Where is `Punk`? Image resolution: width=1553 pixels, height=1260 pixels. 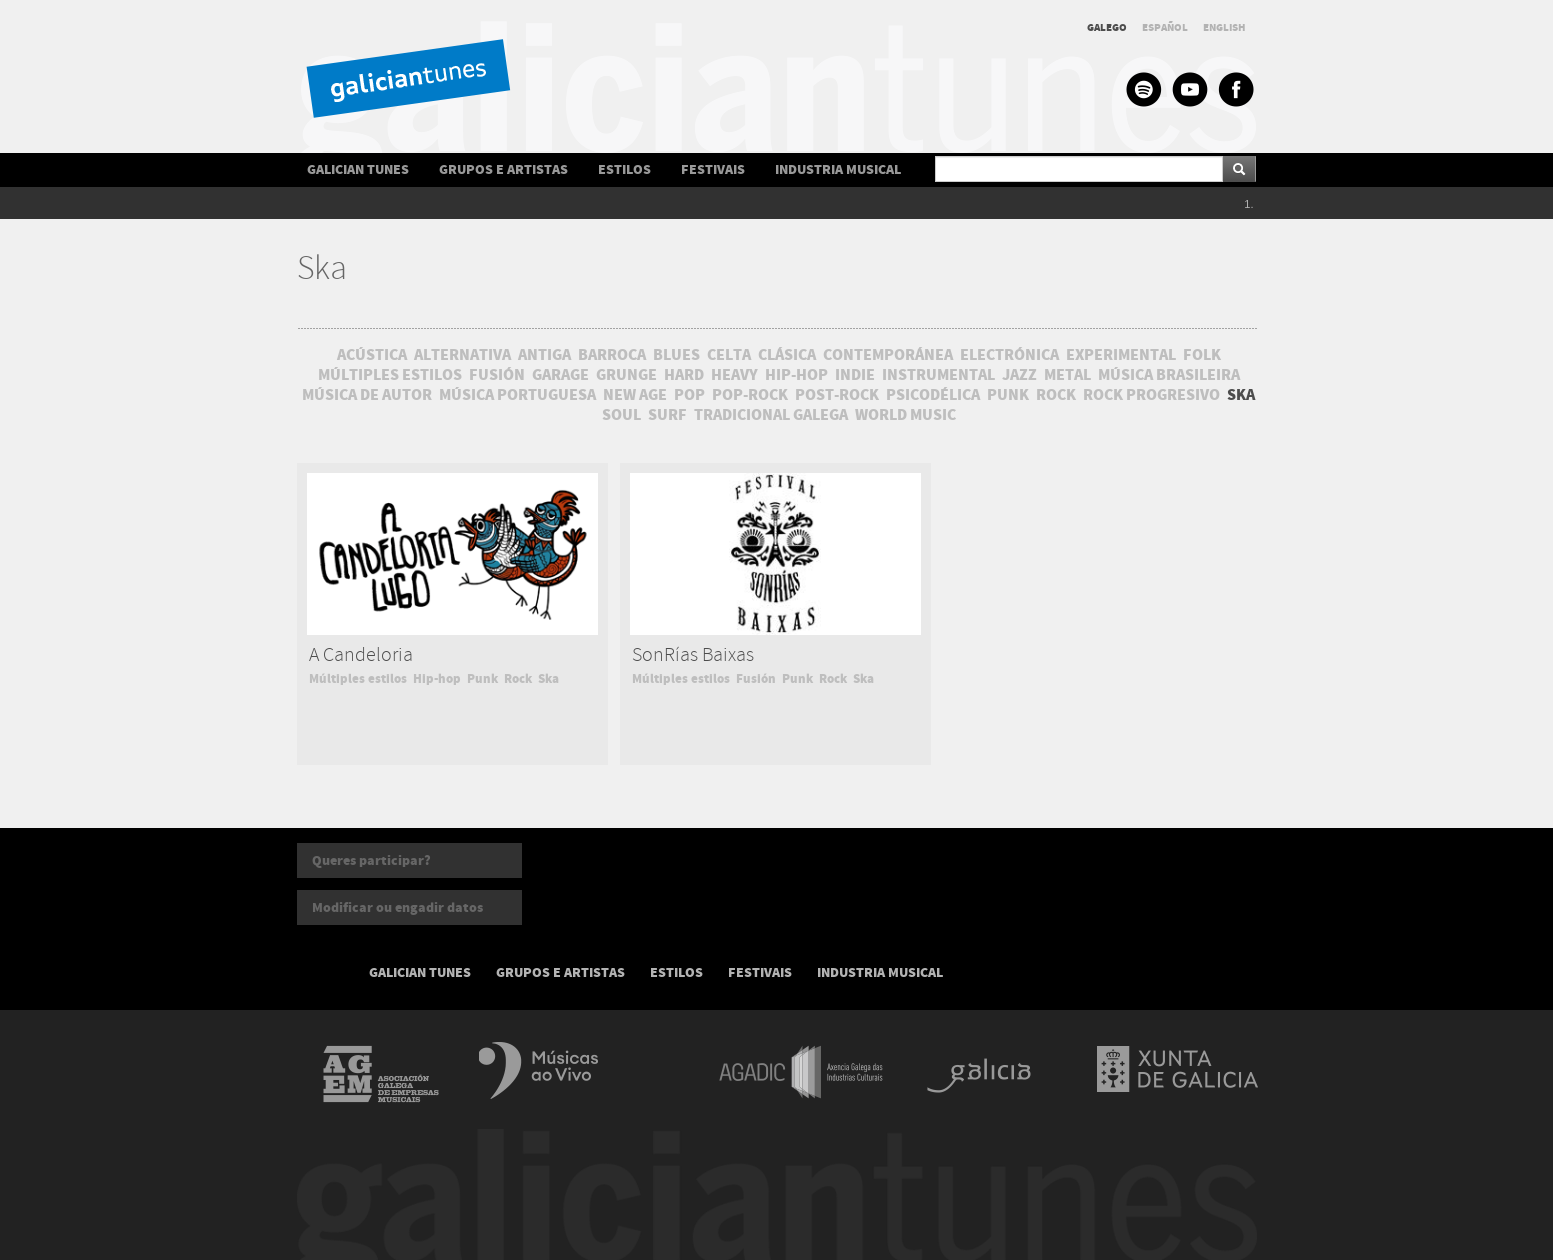 Punk is located at coordinates (482, 679).